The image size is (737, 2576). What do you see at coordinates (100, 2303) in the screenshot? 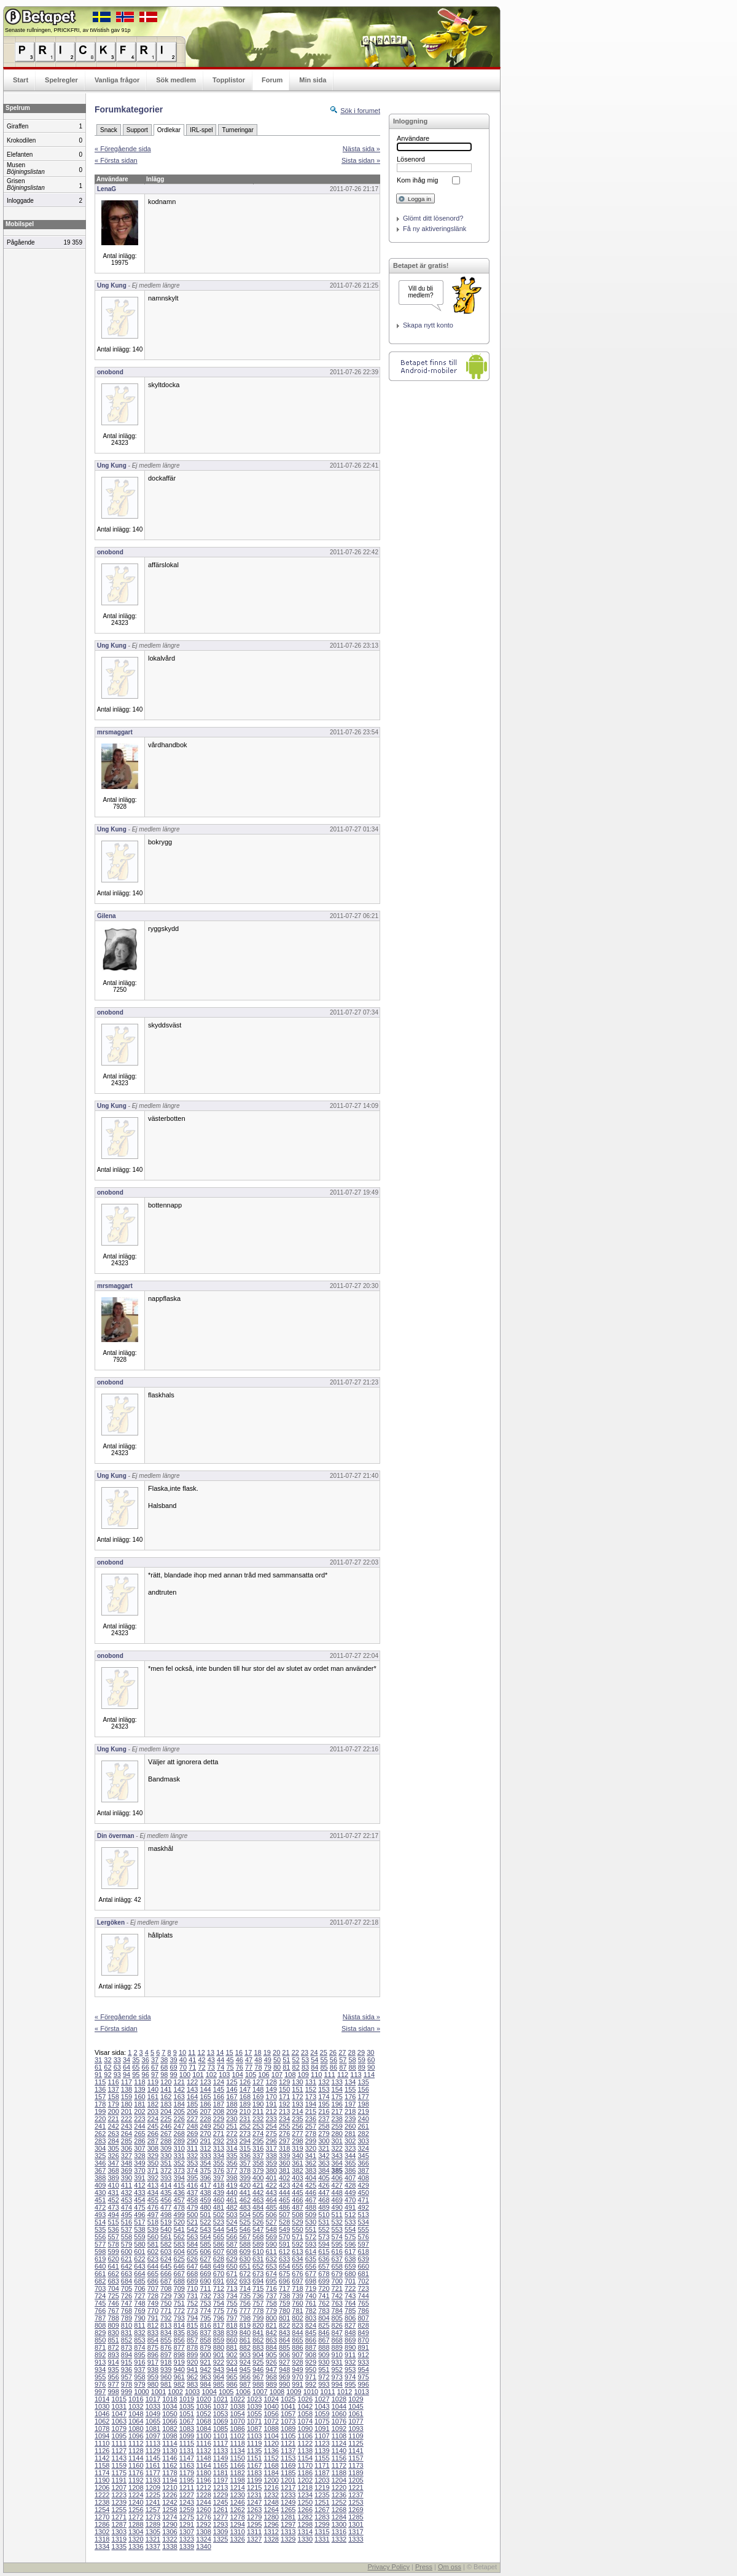
I see `745` at bounding box center [100, 2303].